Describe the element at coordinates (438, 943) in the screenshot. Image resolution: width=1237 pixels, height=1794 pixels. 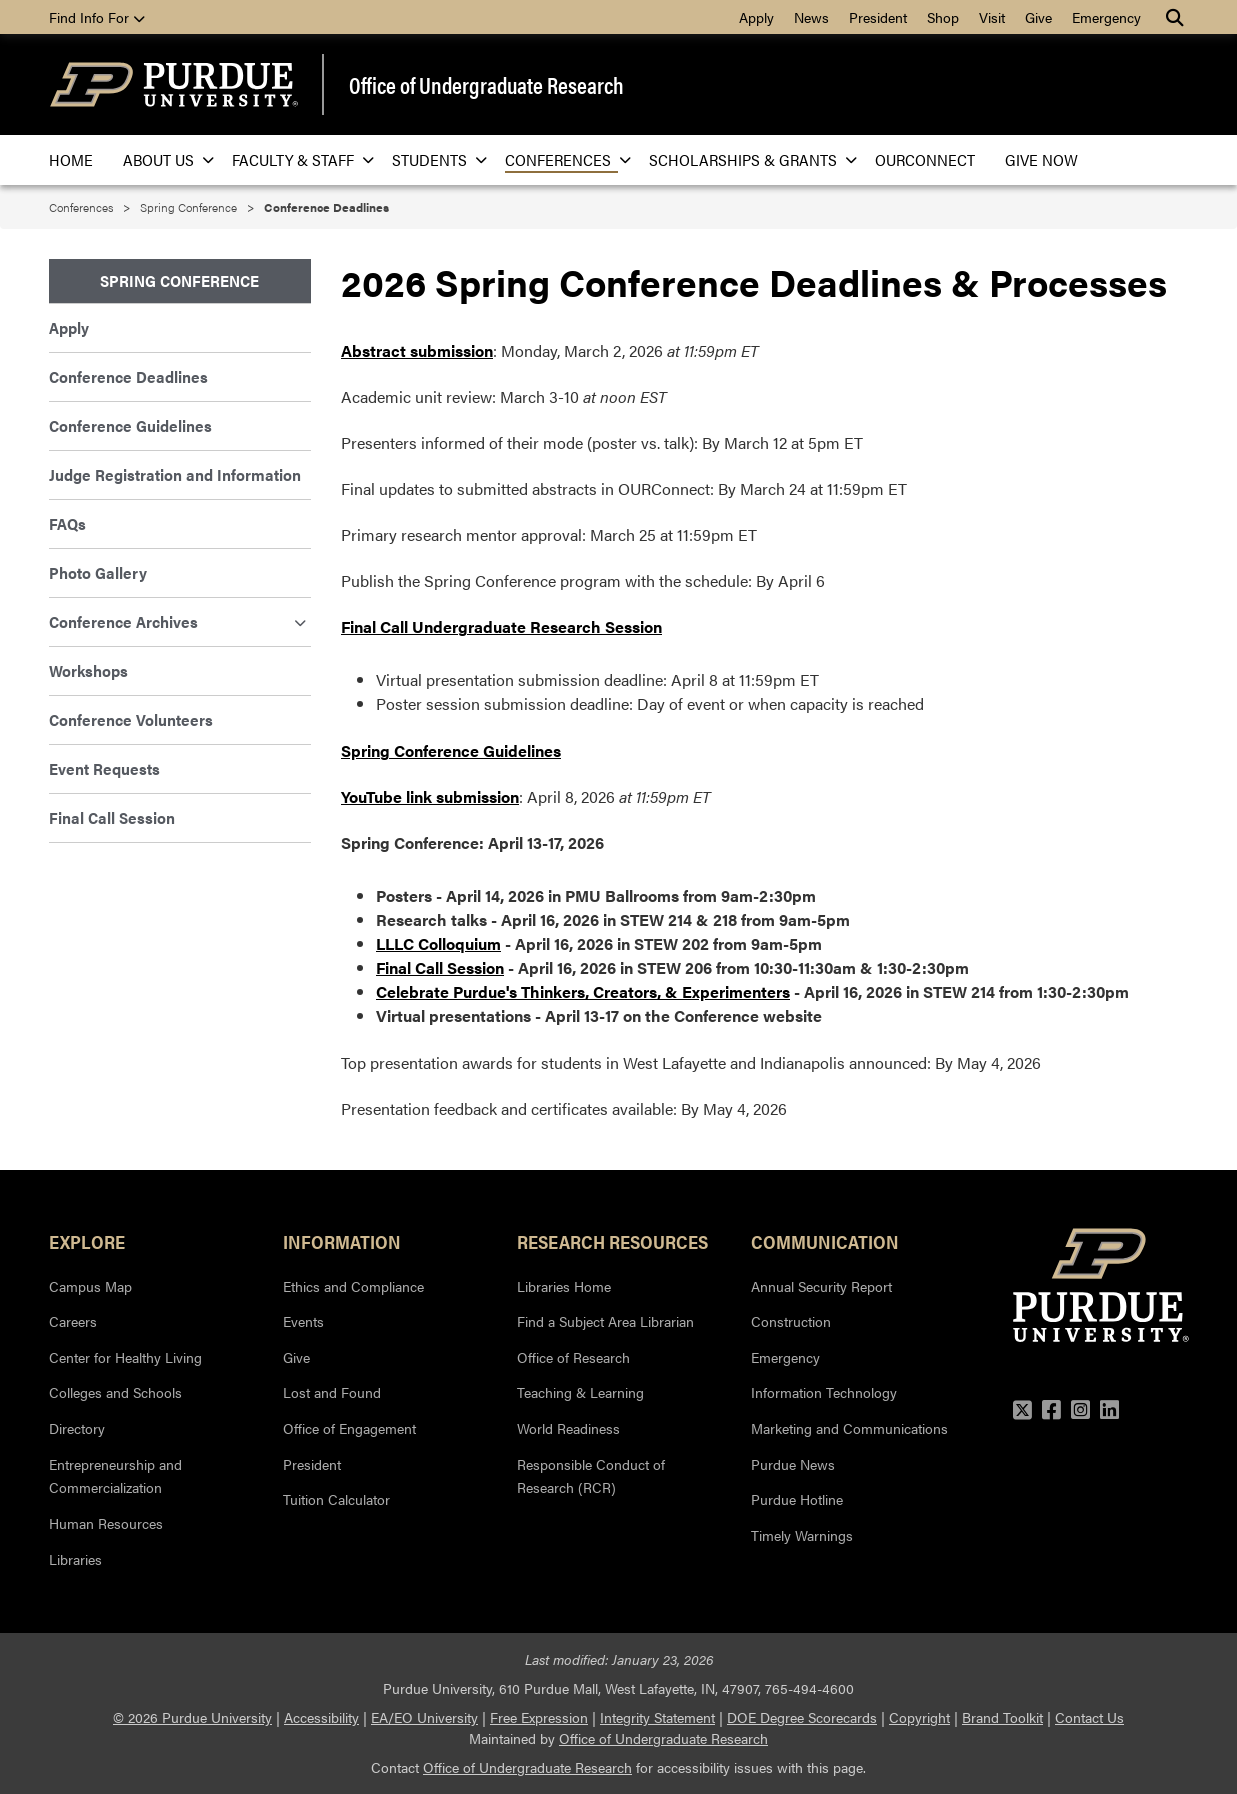
I see `LLLC Colloquium` at that location.